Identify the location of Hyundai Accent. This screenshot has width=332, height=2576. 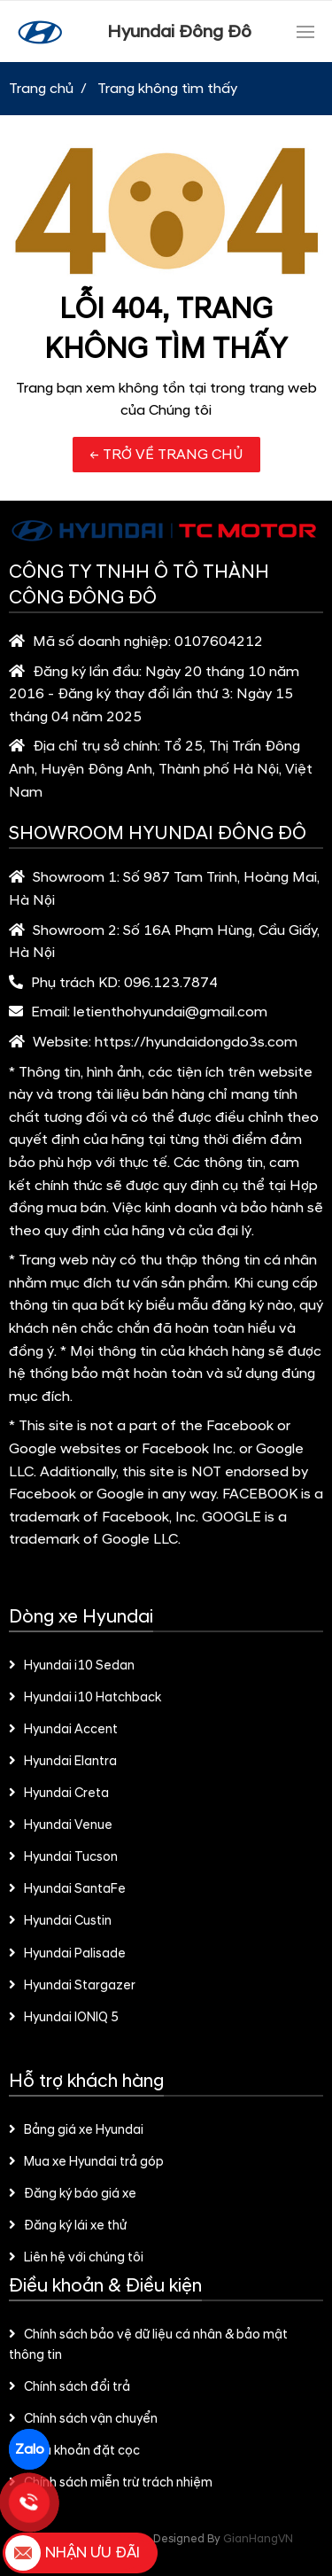
(63, 1730).